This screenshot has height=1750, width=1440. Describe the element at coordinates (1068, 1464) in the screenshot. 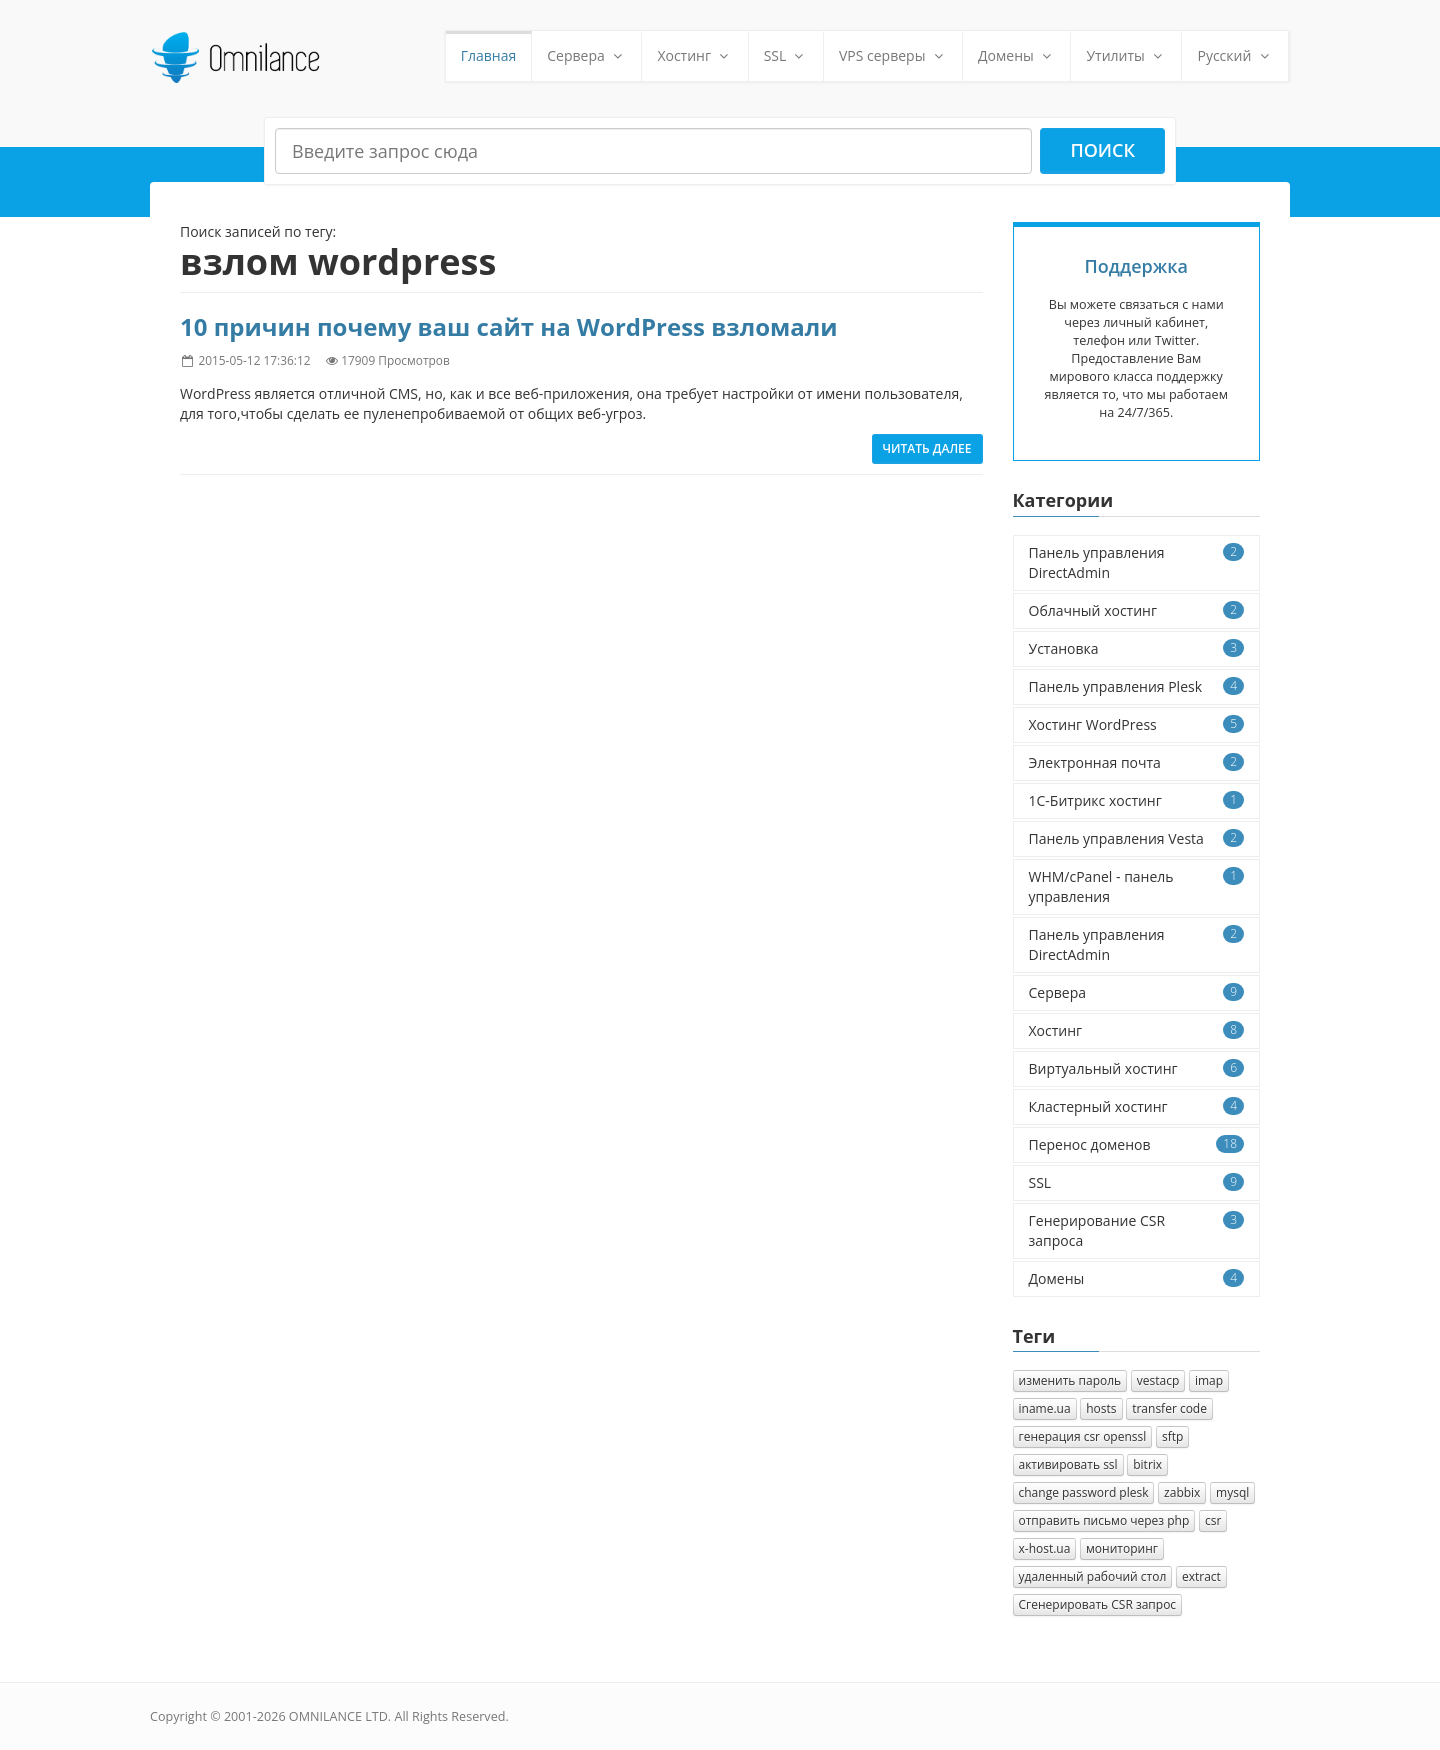

I see `активировать ssl` at that location.